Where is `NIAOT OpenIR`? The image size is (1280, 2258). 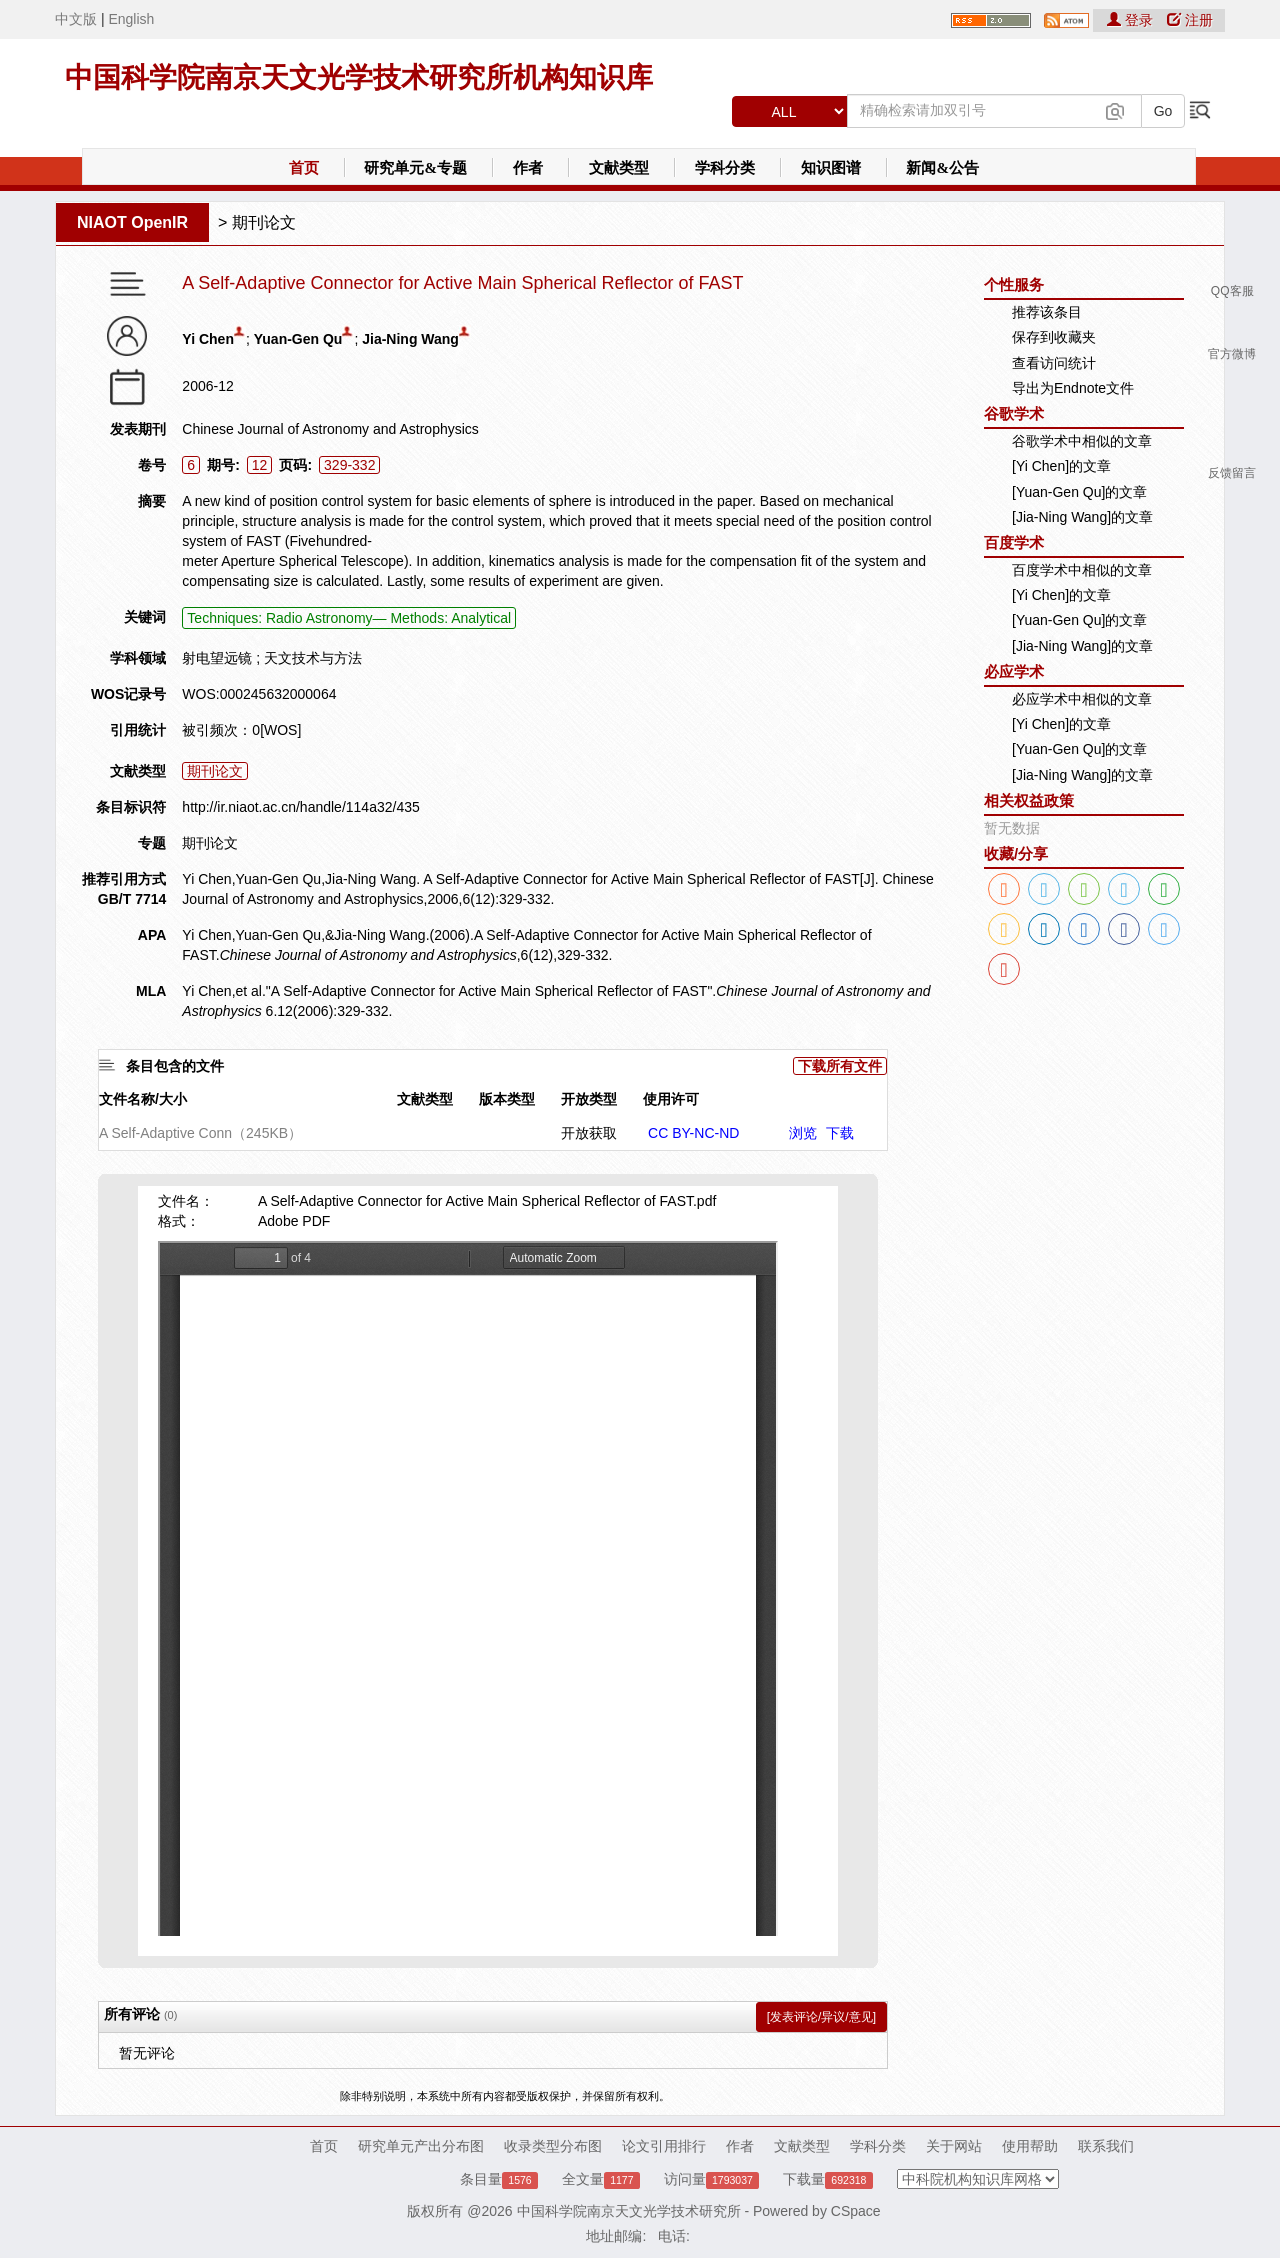
NIAOT OpenIR is located at coordinates (132, 222).